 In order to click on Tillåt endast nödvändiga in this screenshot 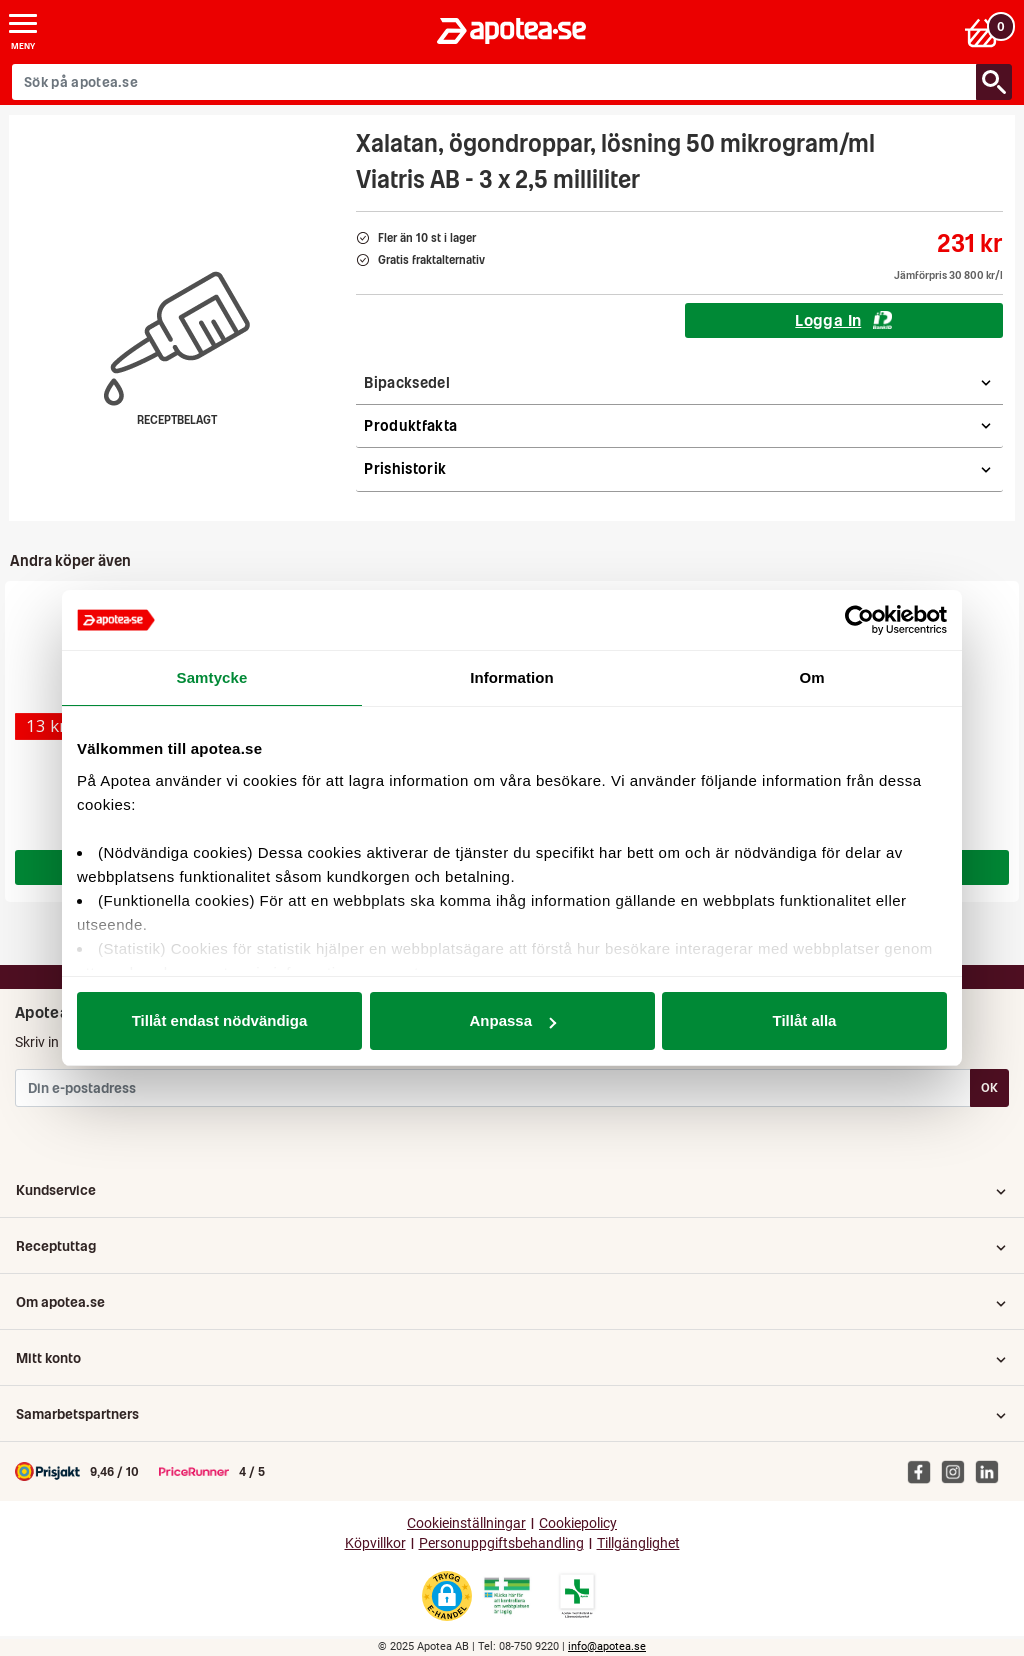, I will do `click(220, 1020)`.